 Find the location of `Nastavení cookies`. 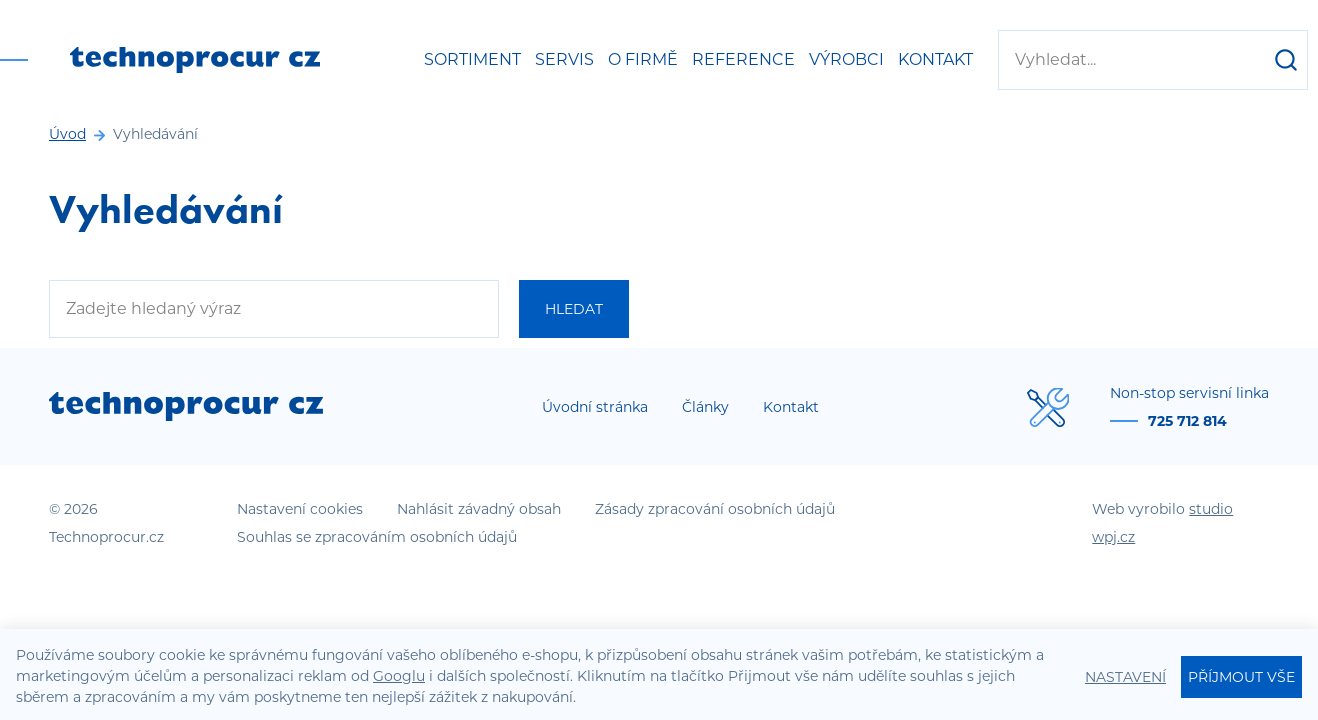

Nastavení cookies is located at coordinates (300, 509).